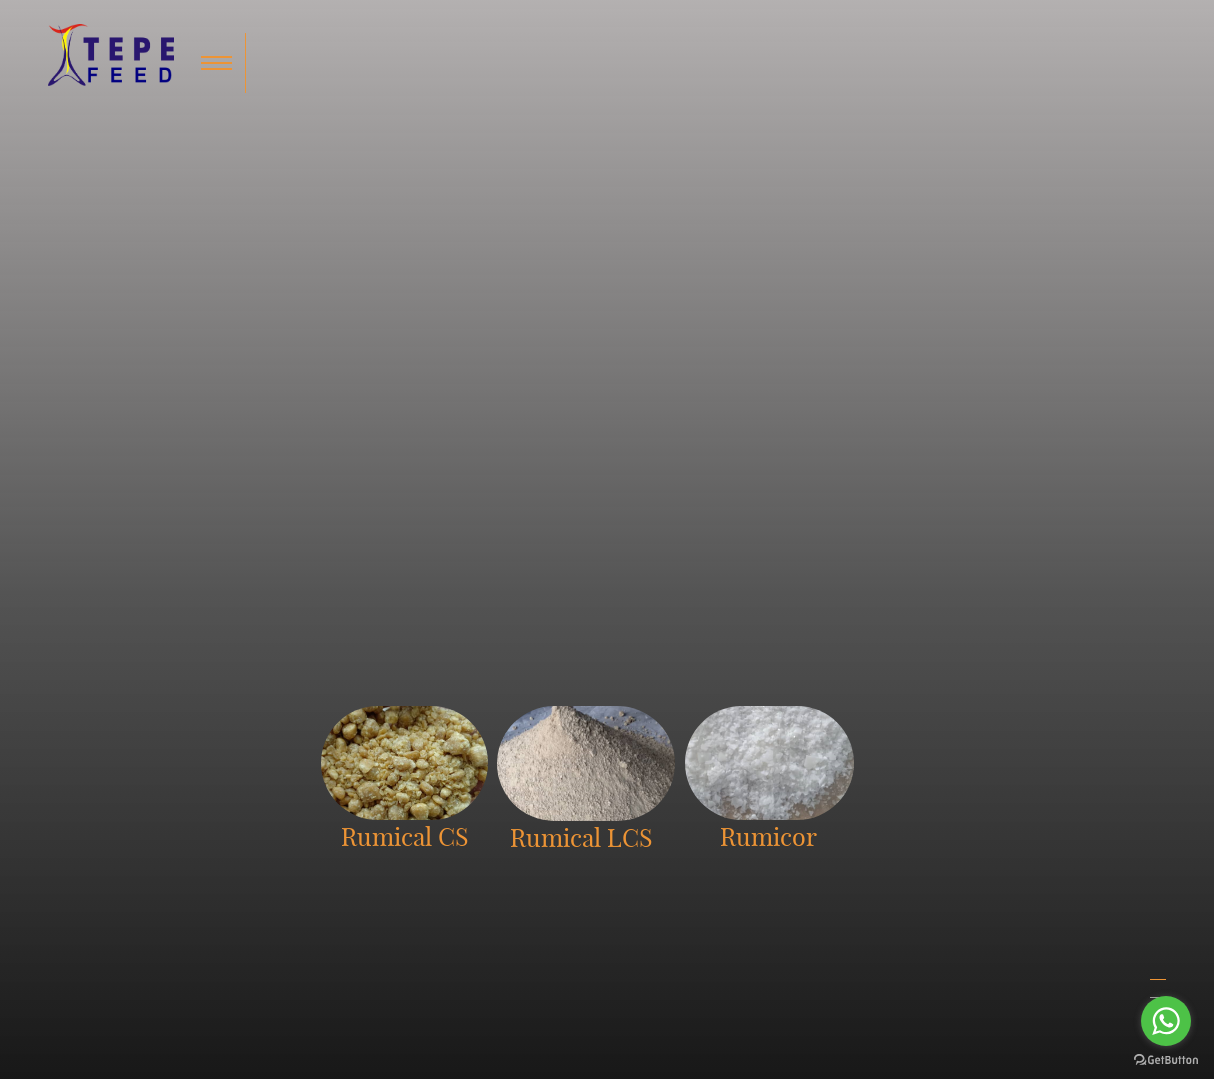  Describe the element at coordinates (783, 826) in the screenshot. I see `Home` at that location.